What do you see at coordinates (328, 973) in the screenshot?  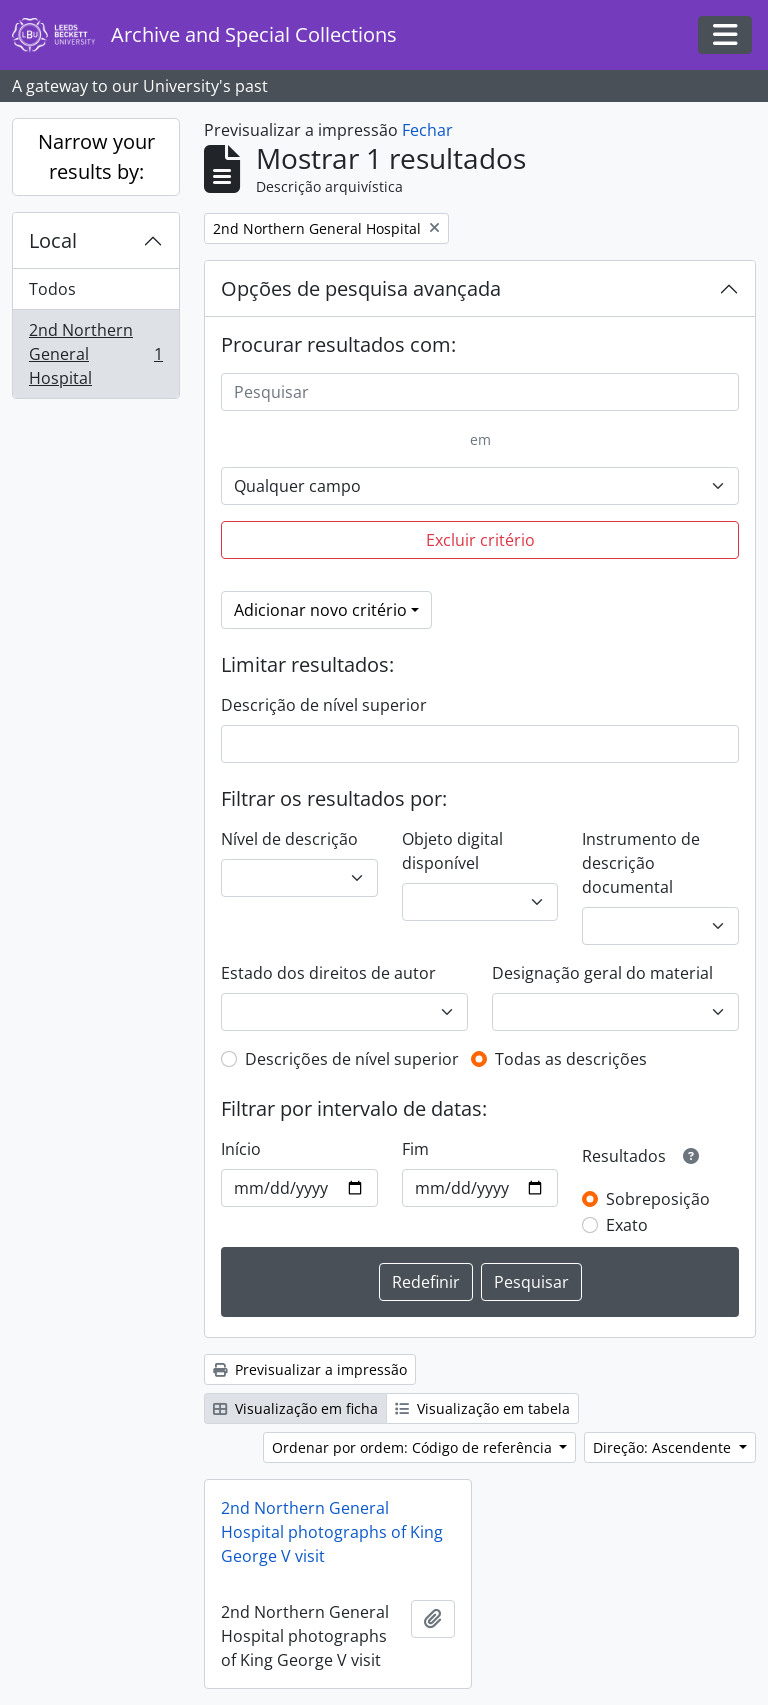 I see `Estado dos direitos de autor` at bounding box center [328, 973].